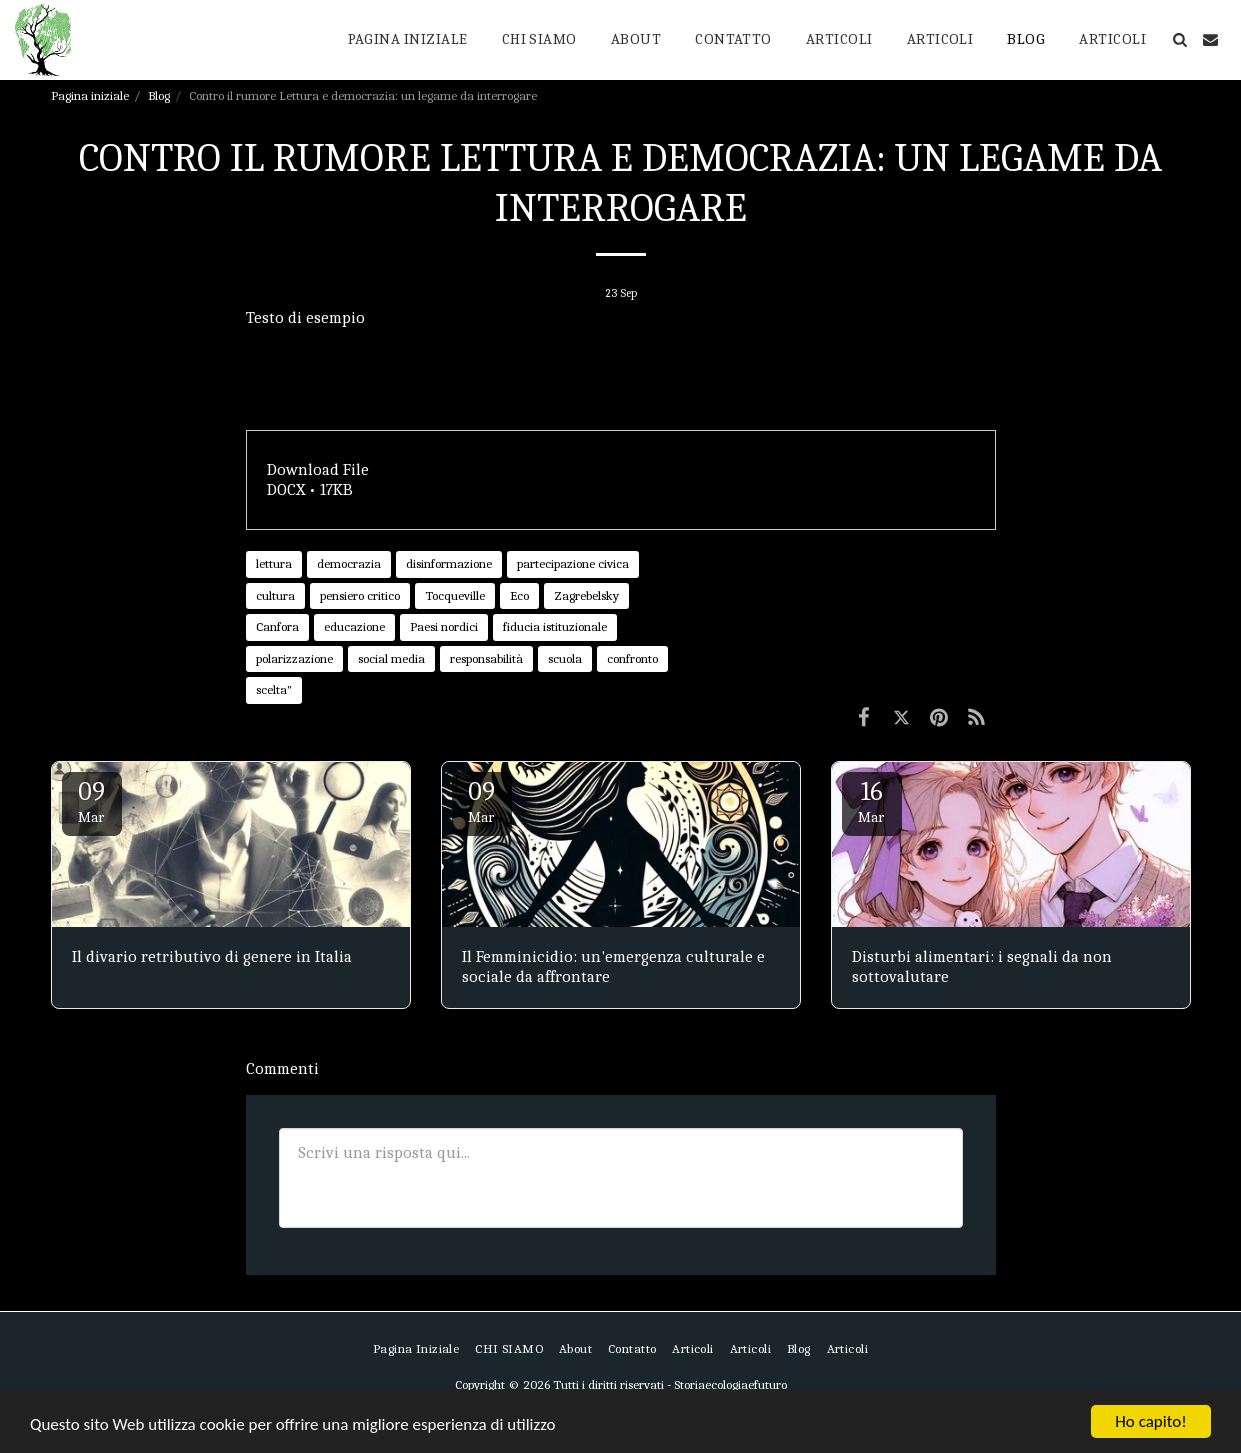 Image resolution: width=1241 pixels, height=1453 pixels. I want to click on pensiero critico, so click(360, 595).